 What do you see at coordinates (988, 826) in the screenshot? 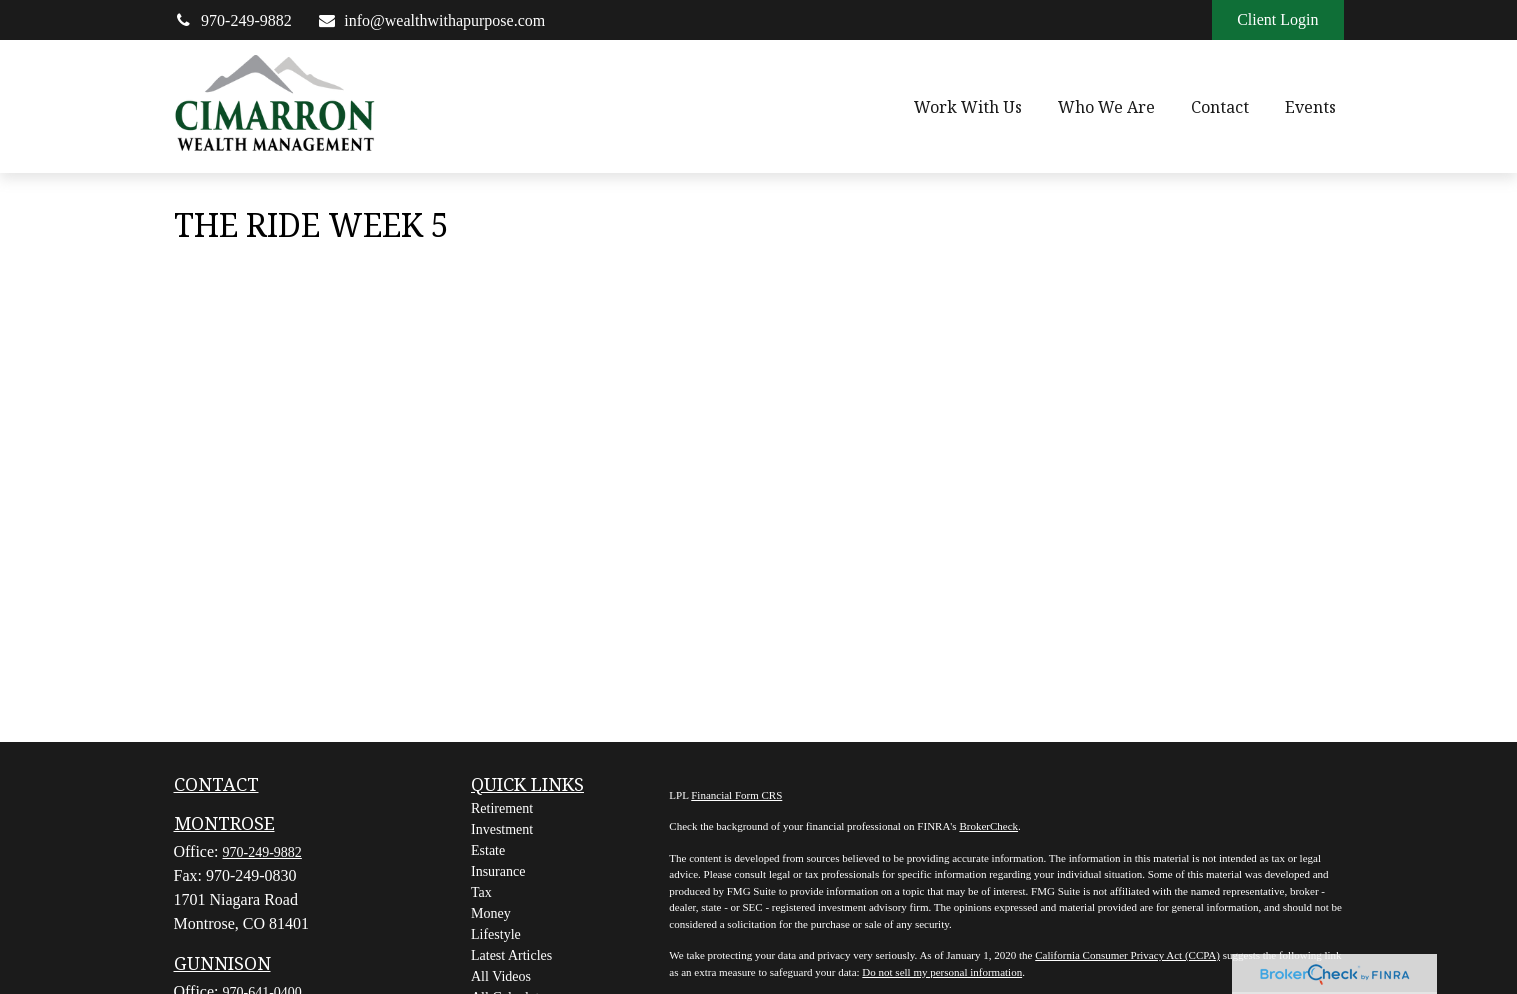
I see `BrokerCheck` at bounding box center [988, 826].